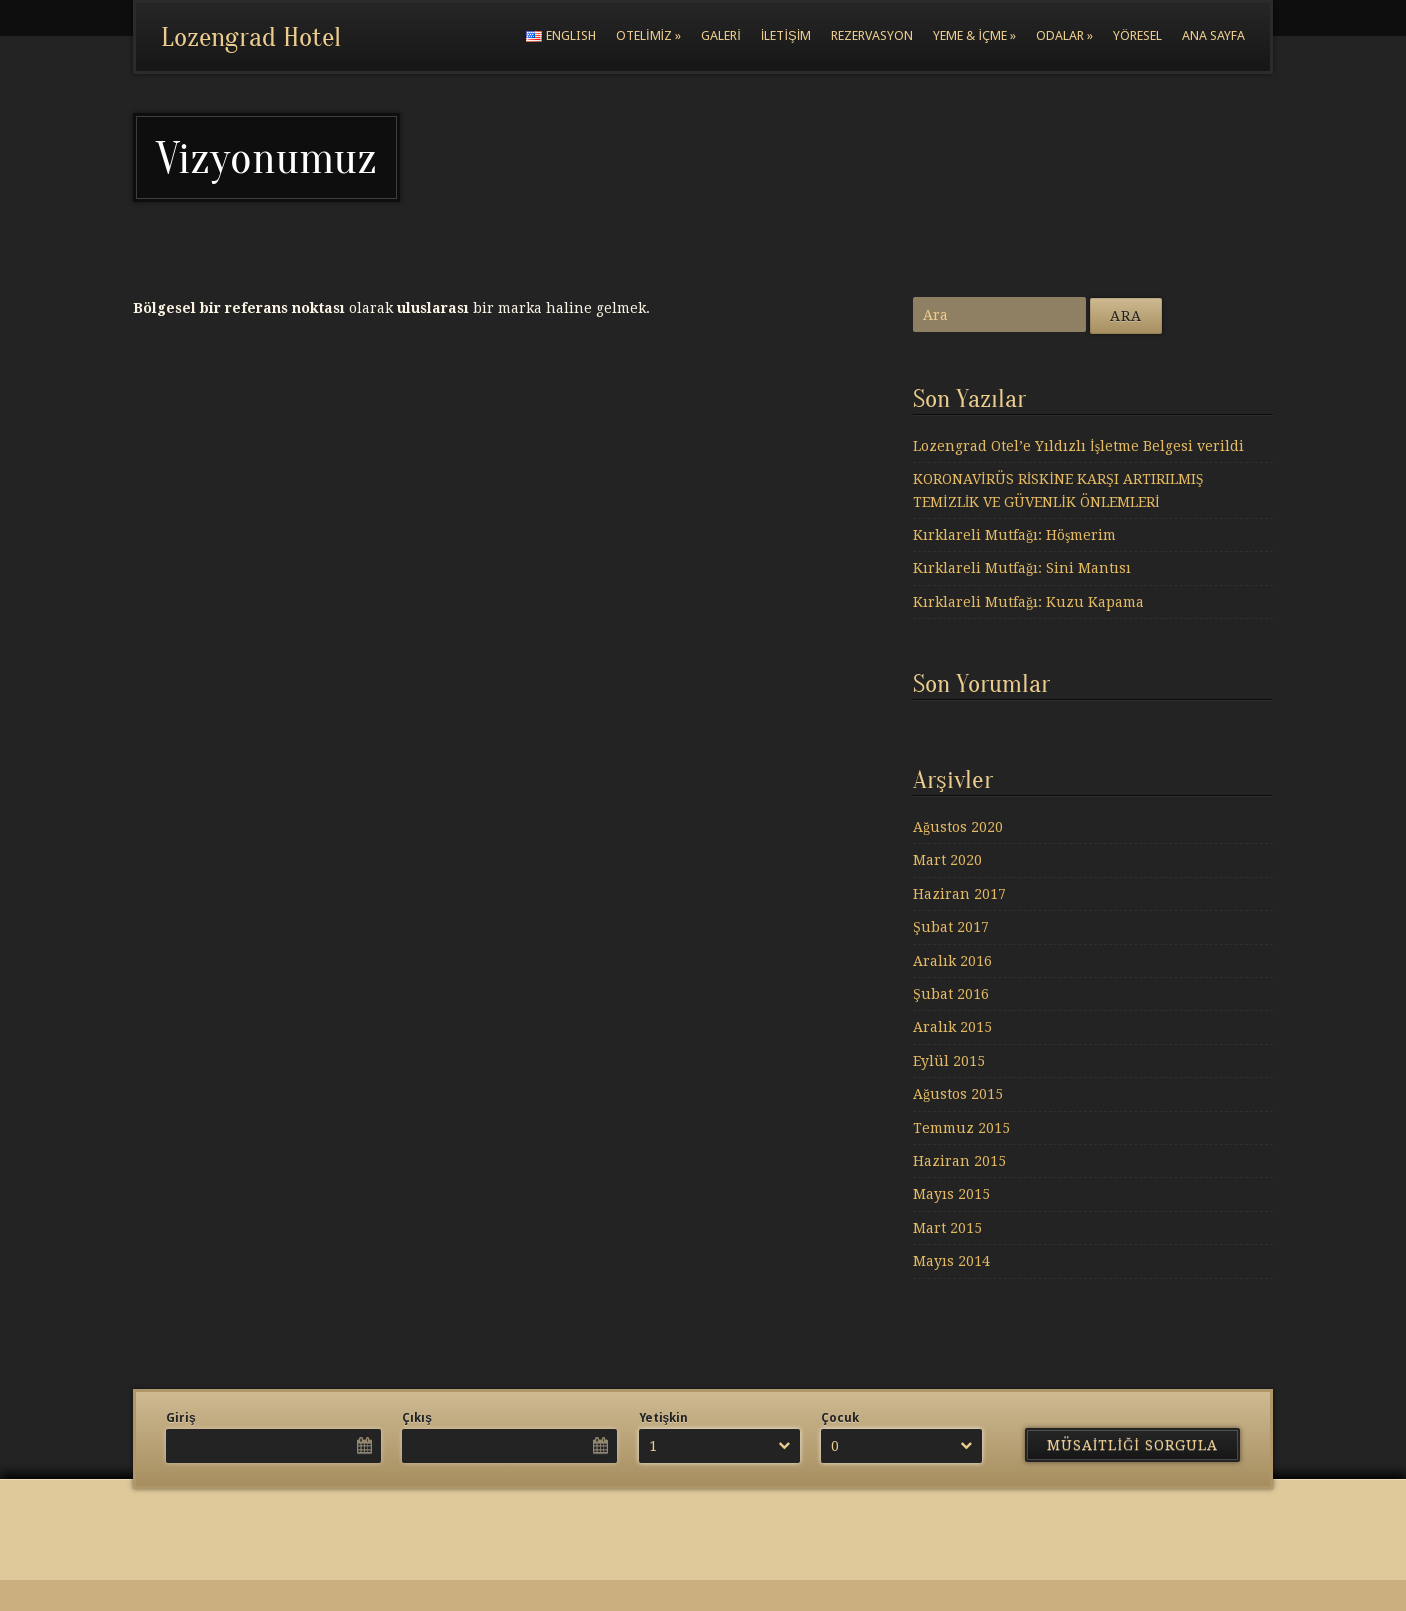  Describe the element at coordinates (951, 1194) in the screenshot. I see `Mayıs 2015` at that location.